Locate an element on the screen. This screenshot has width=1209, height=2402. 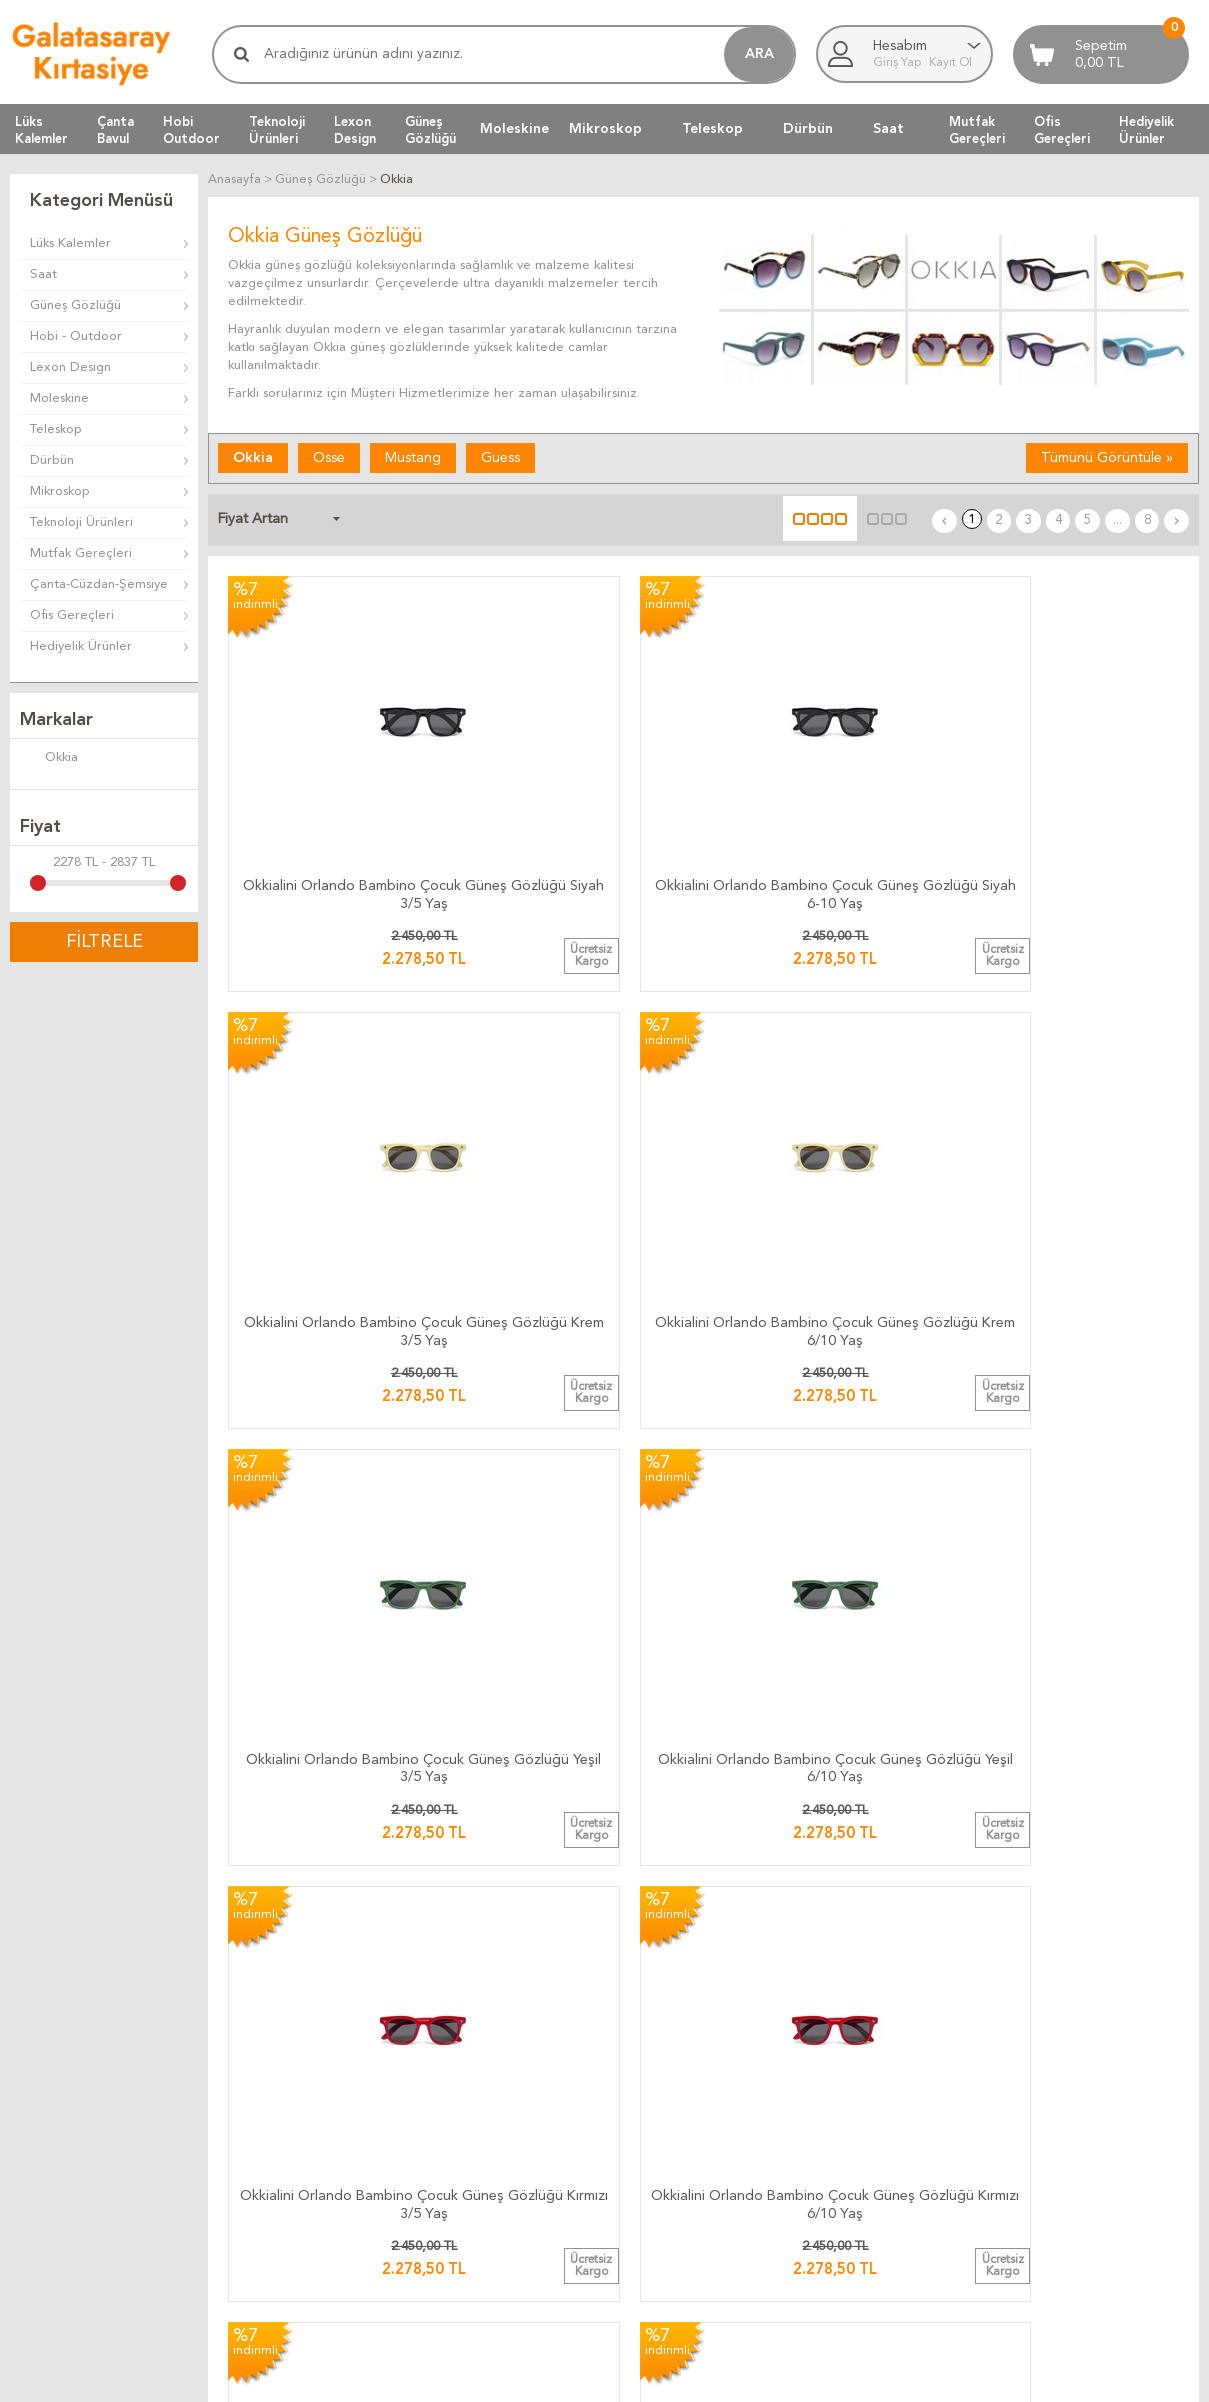
Yeni Üyelik is located at coordinates (847, 2164).